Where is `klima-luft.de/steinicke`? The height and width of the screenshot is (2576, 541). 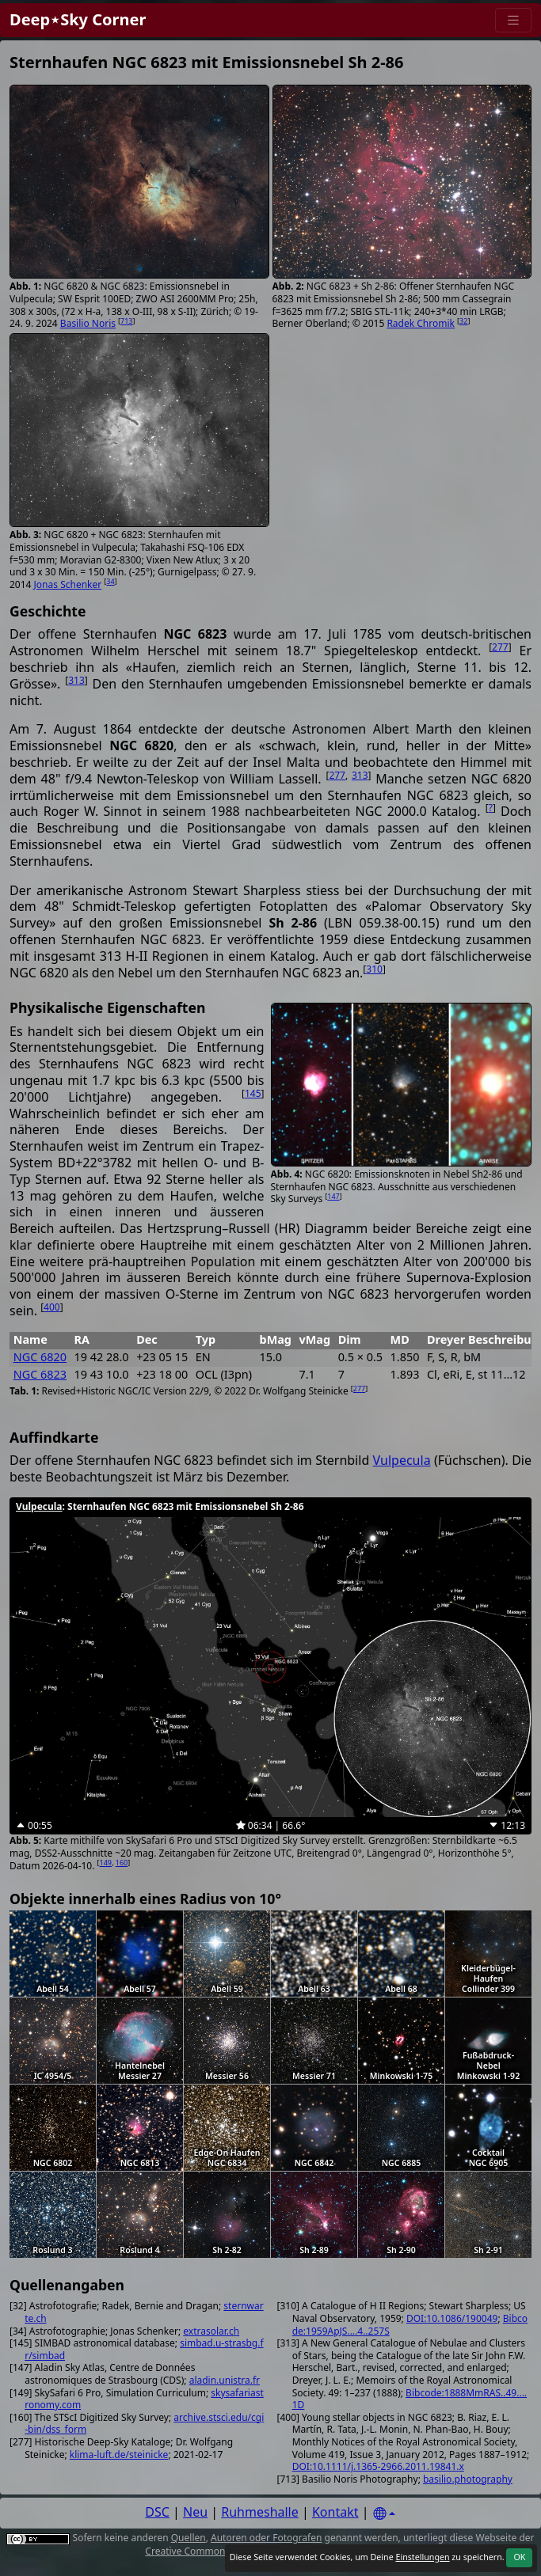
klima-luft.de/steinicke is located at coordinates (119, 2454).